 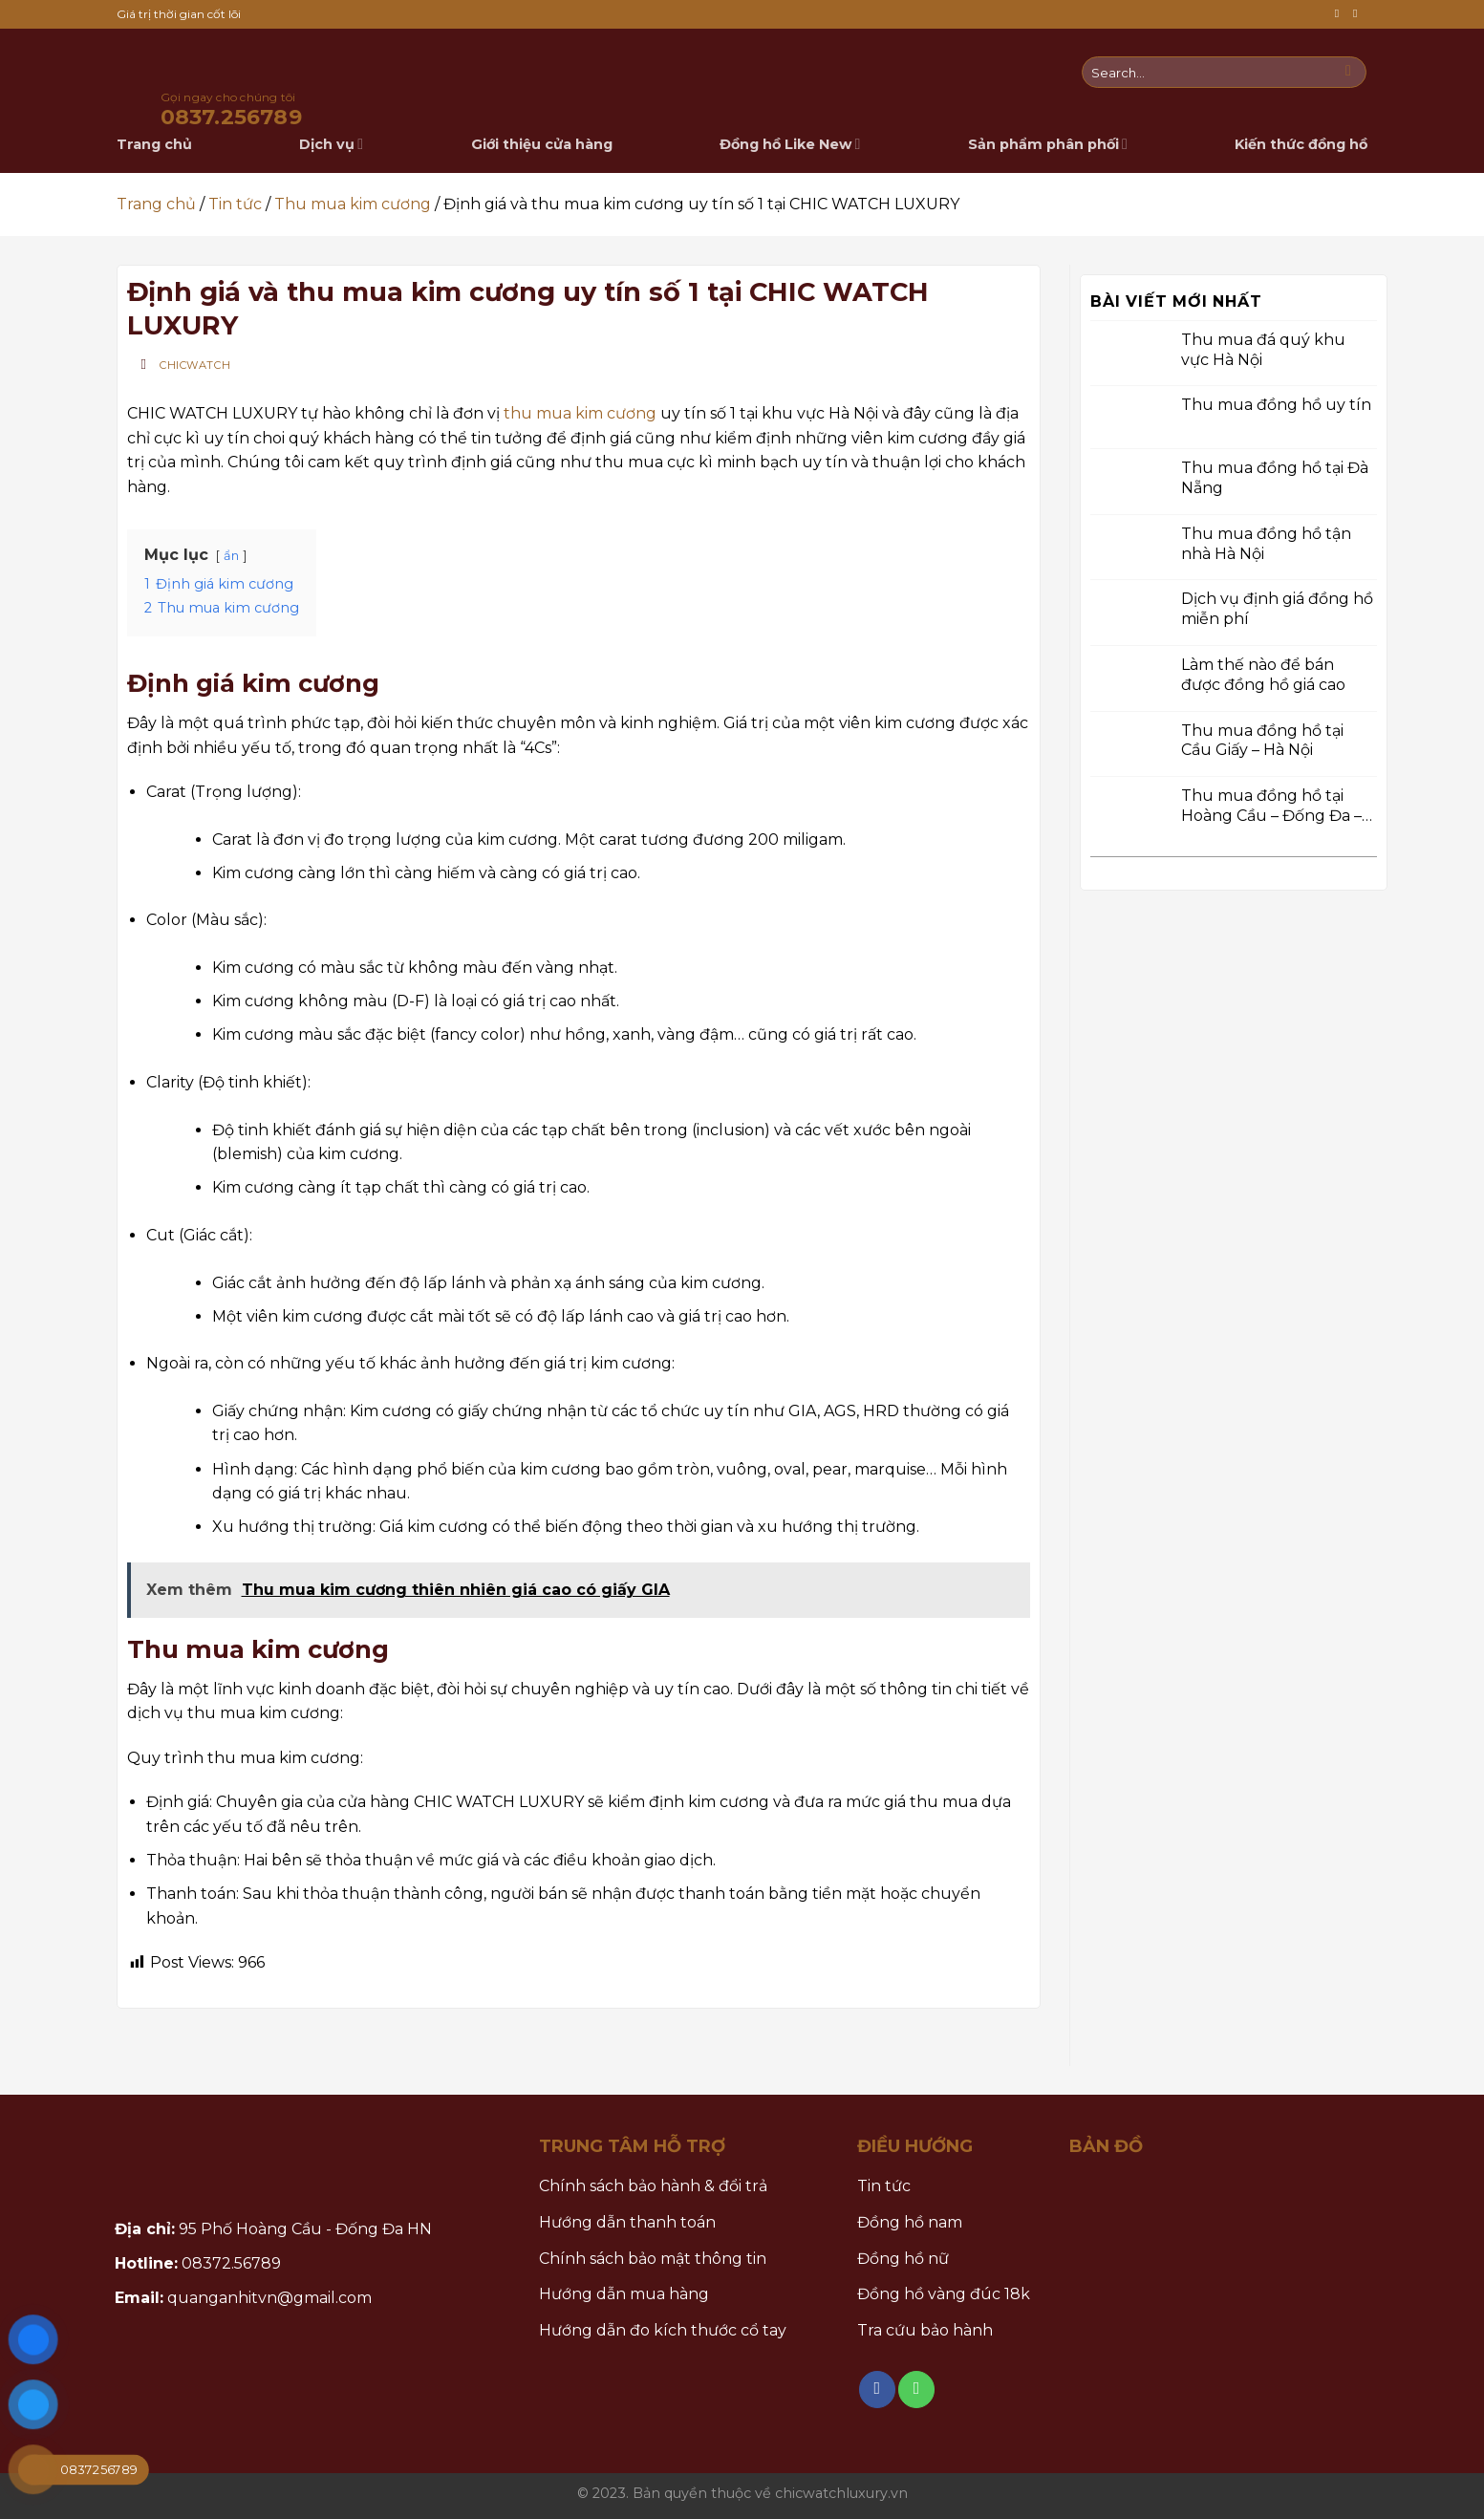 I want to click on [Call us], so click(x=1359, y=14).